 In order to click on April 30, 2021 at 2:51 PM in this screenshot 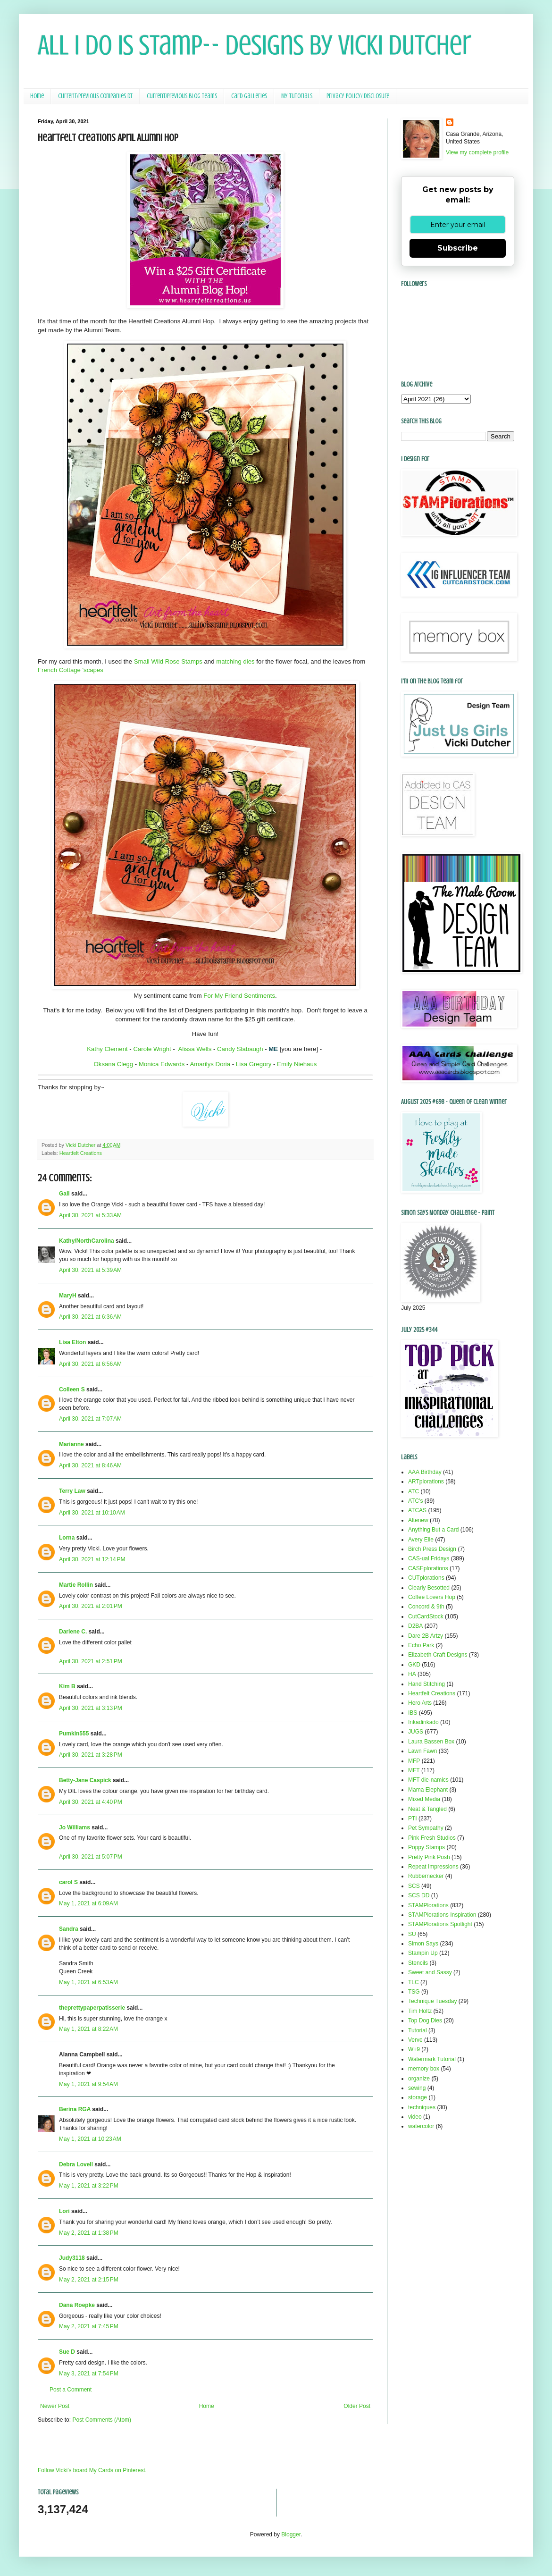, I will do `click(90, 1661)`.